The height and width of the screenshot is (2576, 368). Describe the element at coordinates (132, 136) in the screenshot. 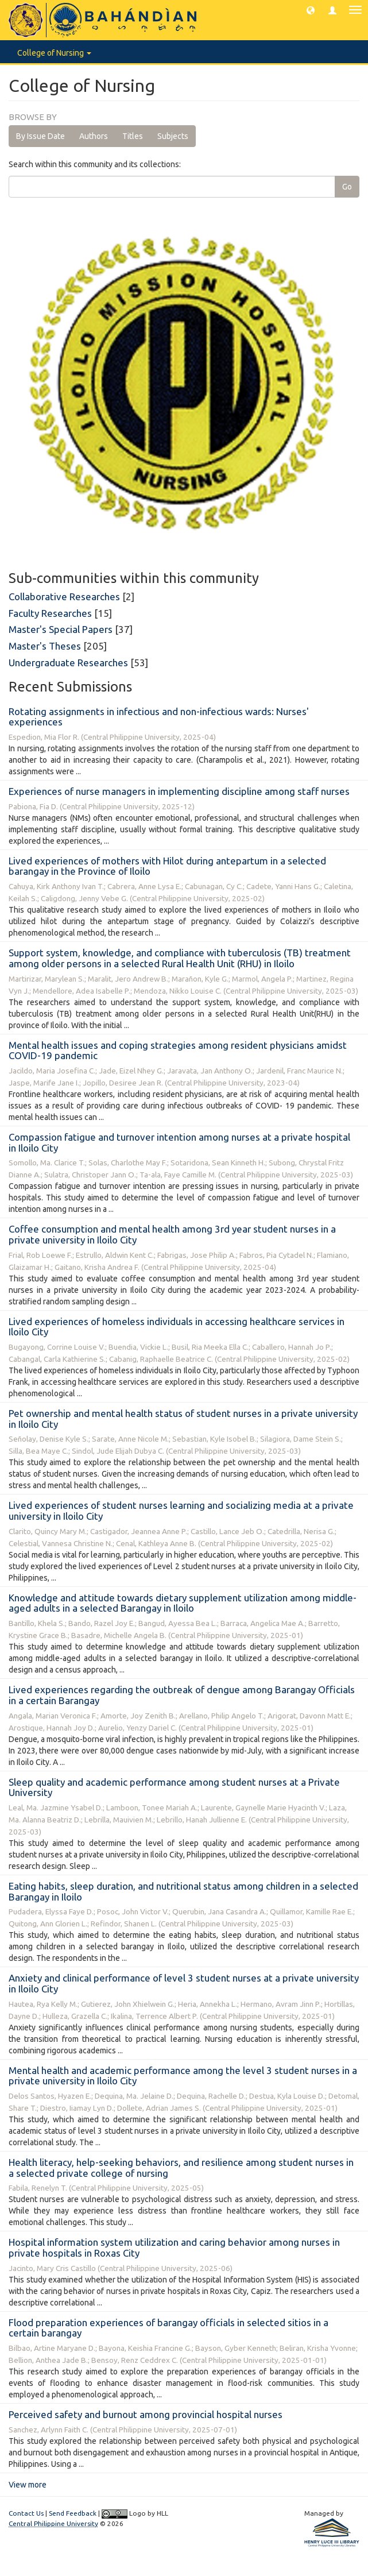

I see `Titles` at that location.